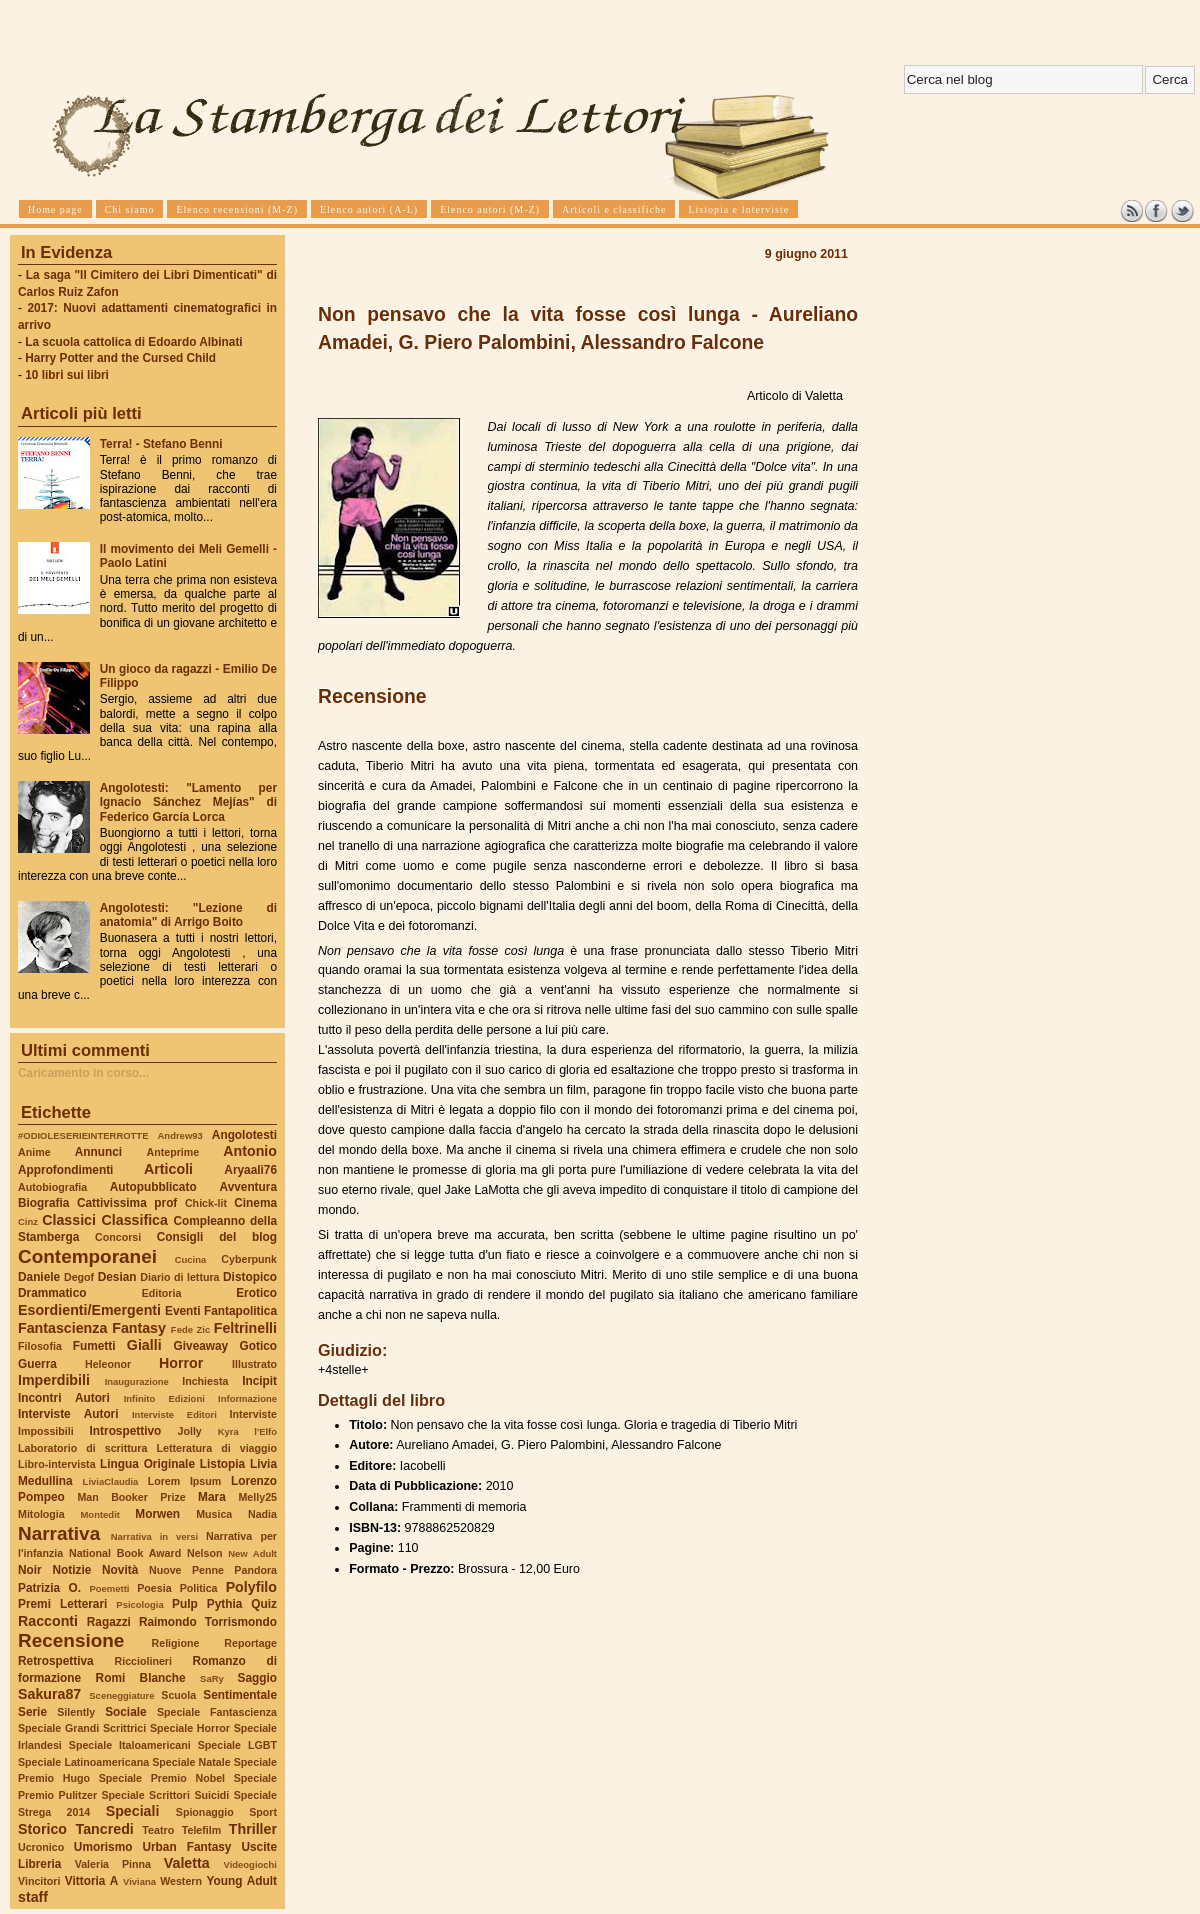  Describe the element at coordinates (262, 1514) in the screenshot. I see `Nadia` at that location.